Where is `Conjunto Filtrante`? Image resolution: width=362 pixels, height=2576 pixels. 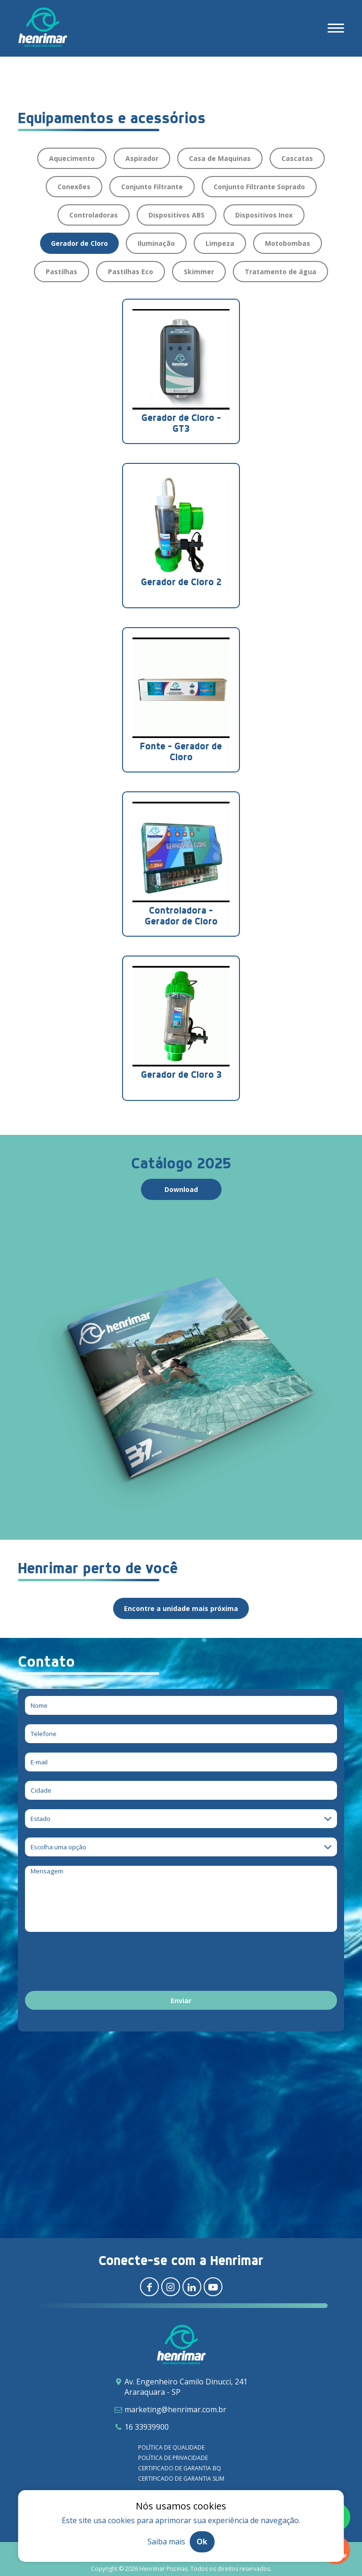 Conjunto Filtrante is located at coordinates (152, 186).